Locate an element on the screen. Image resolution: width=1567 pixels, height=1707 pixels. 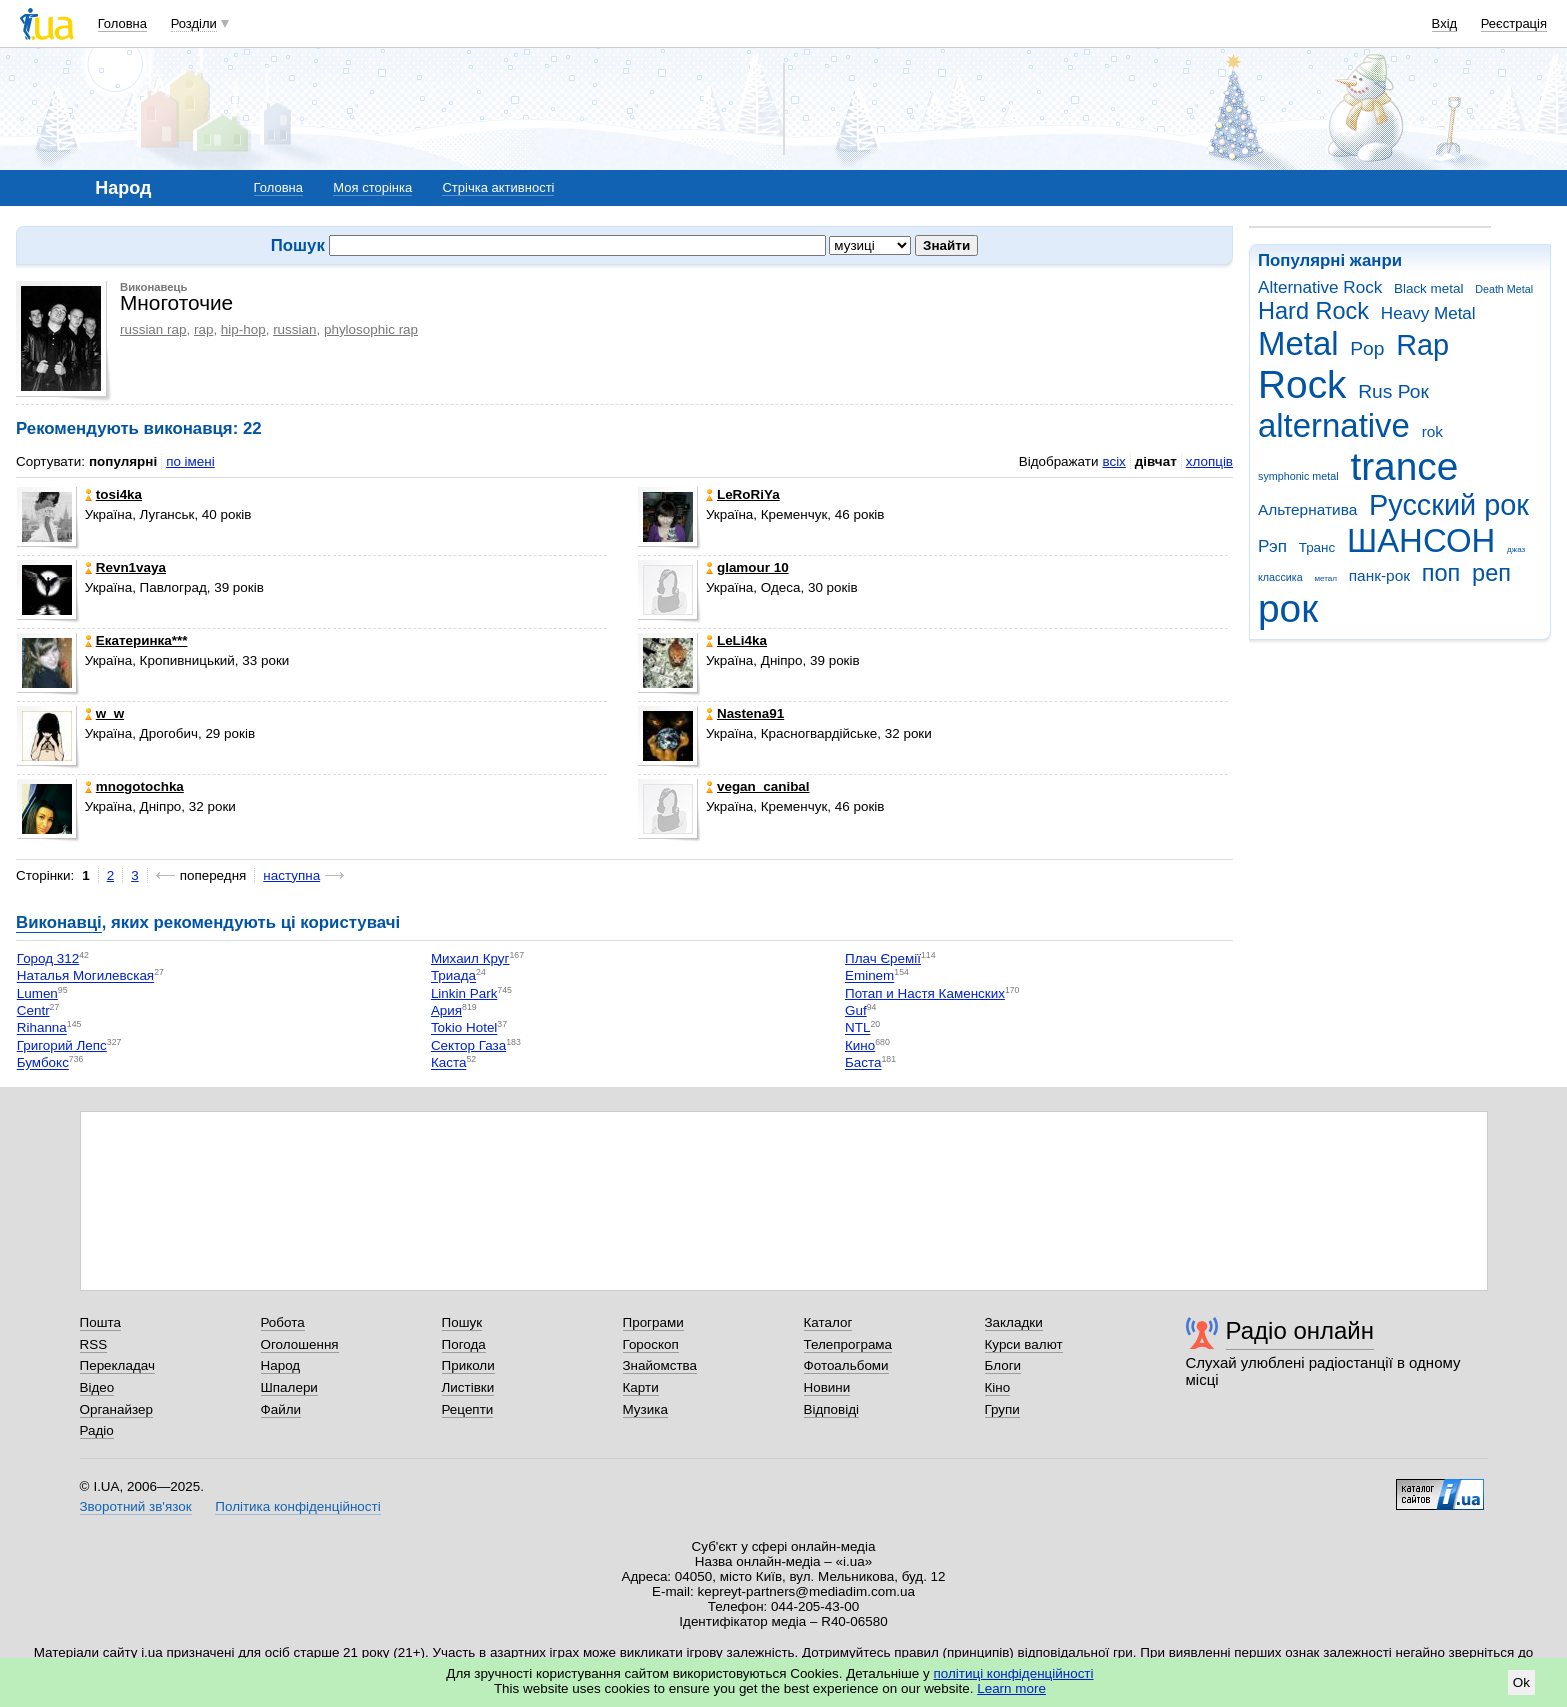
Nastena91 is located at coordinates (745, 713).